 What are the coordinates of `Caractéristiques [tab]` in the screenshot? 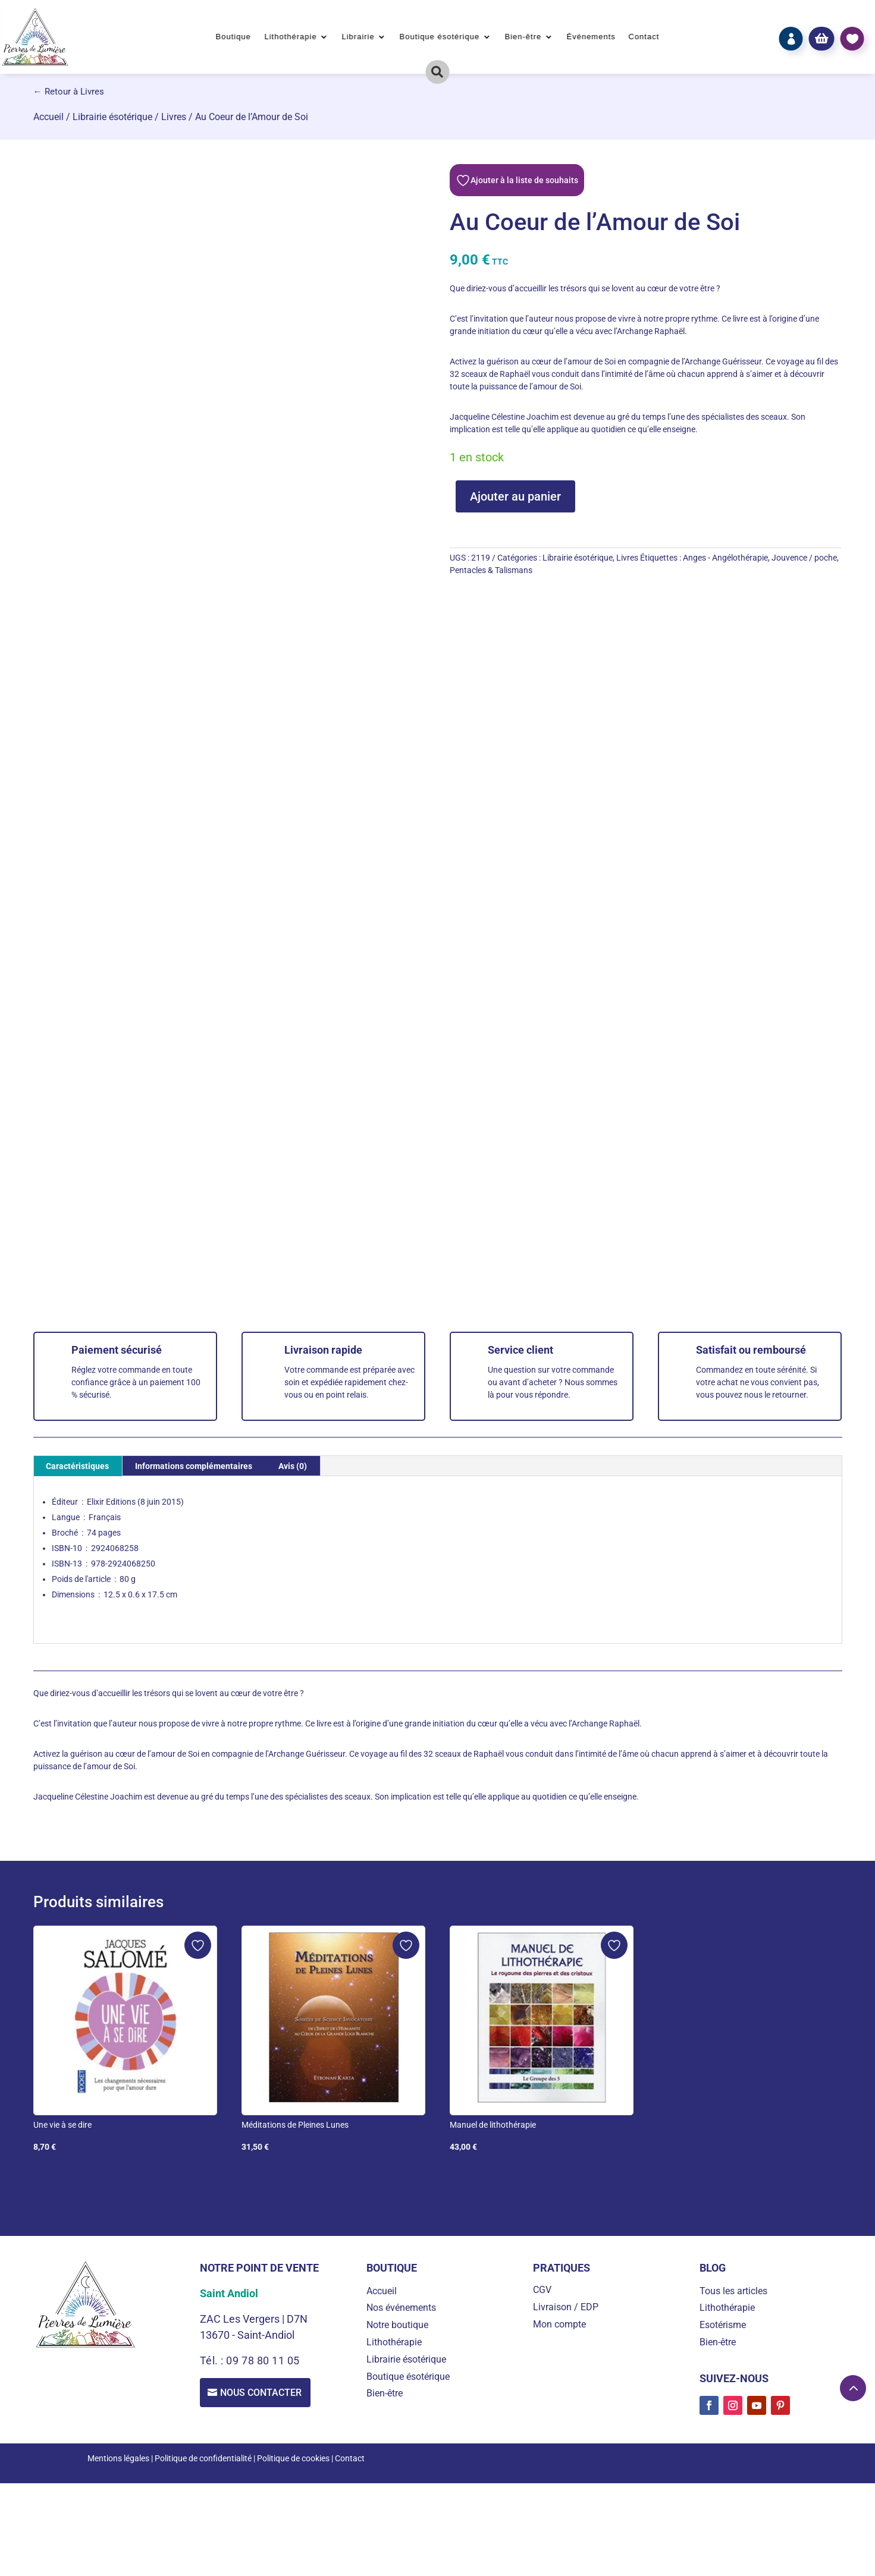 It's located at (77, 1466).